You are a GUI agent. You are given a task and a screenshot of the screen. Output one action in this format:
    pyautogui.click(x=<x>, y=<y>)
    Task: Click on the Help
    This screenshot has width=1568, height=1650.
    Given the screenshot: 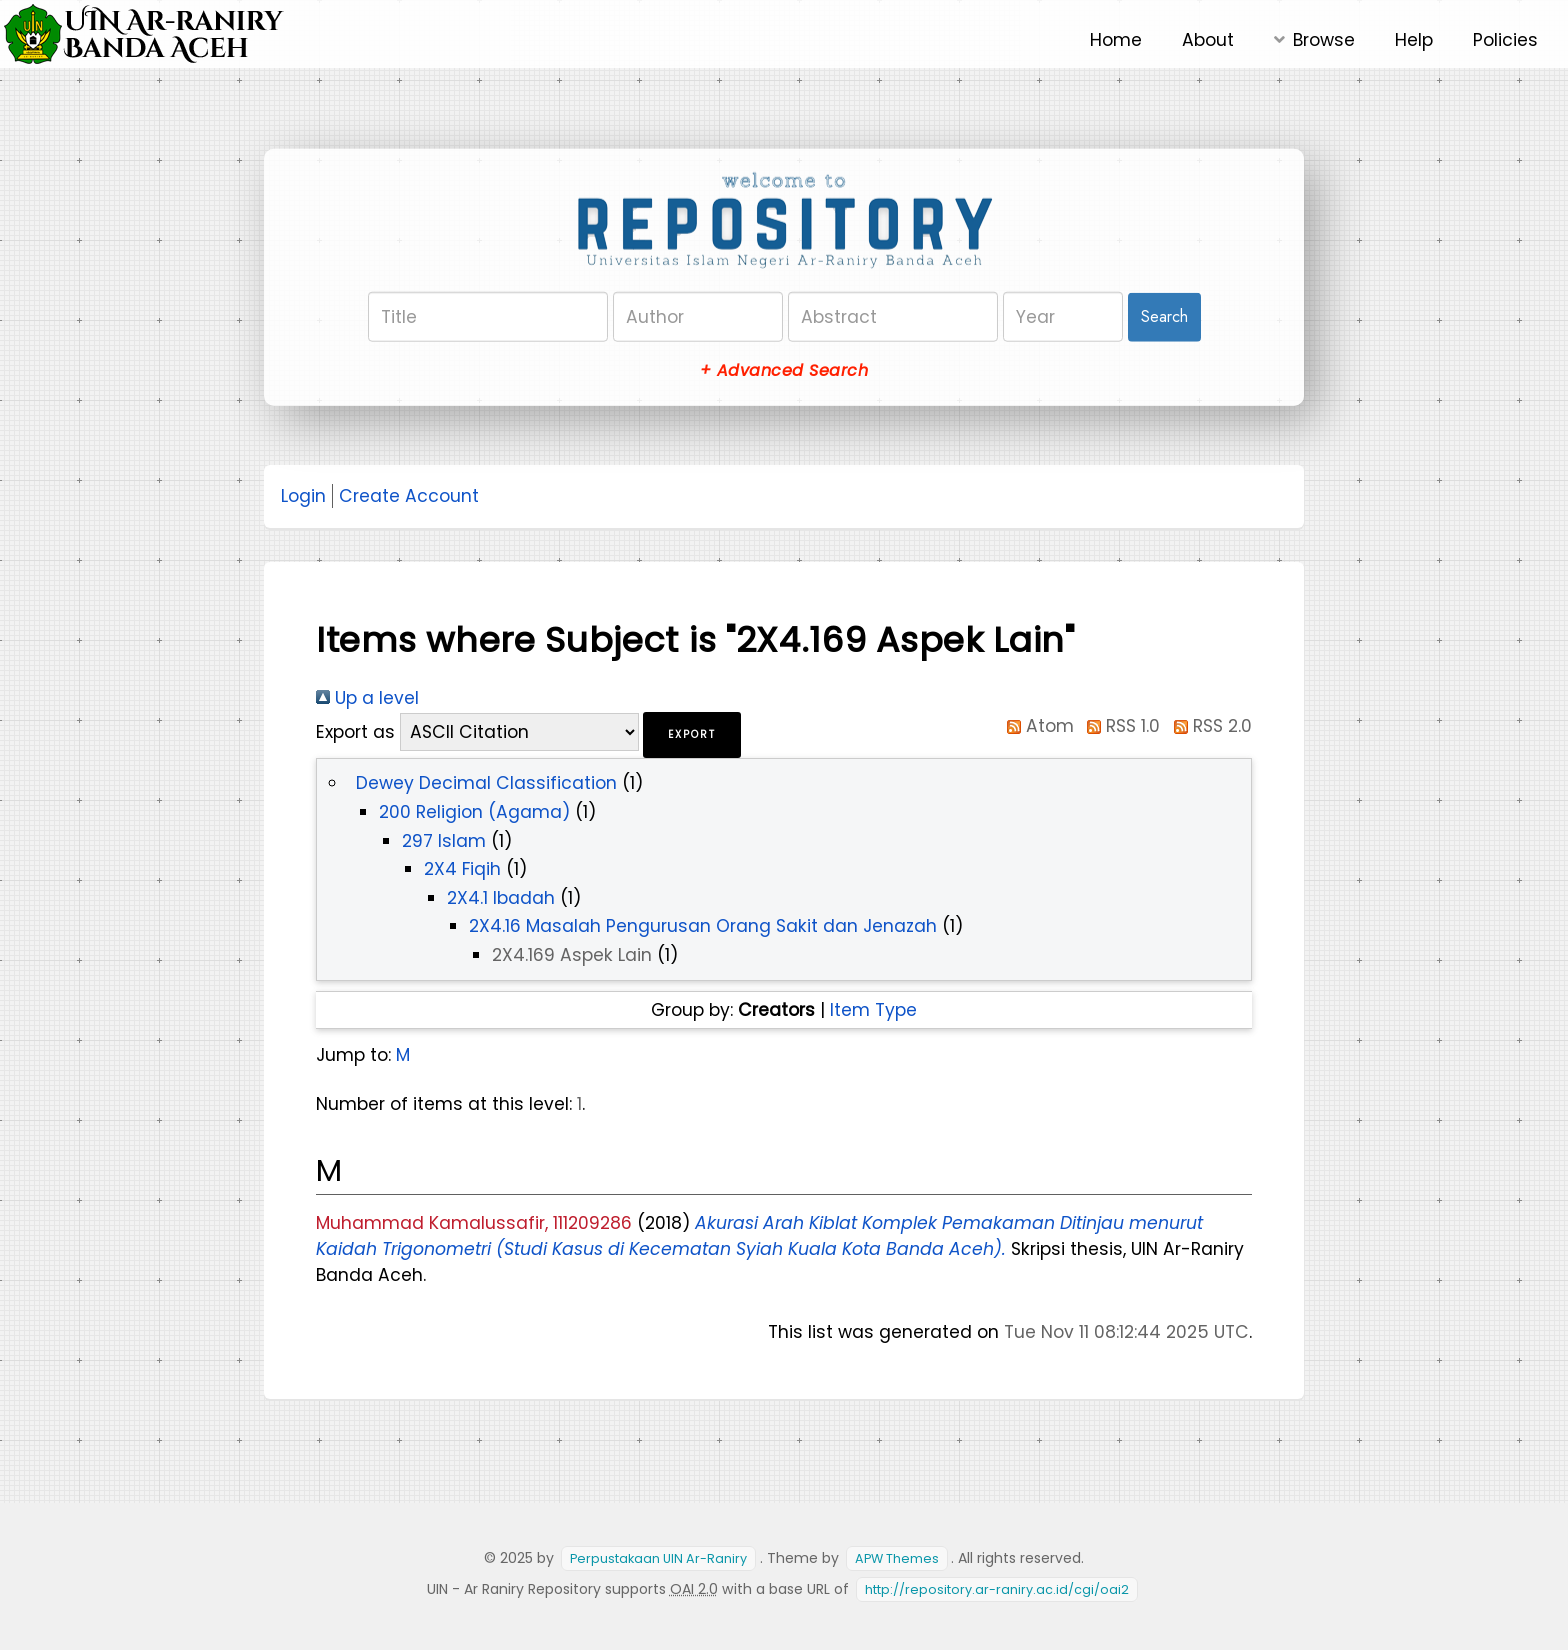 What is the action you would take?
    pyautogui.click(x=1414, y=40)
    